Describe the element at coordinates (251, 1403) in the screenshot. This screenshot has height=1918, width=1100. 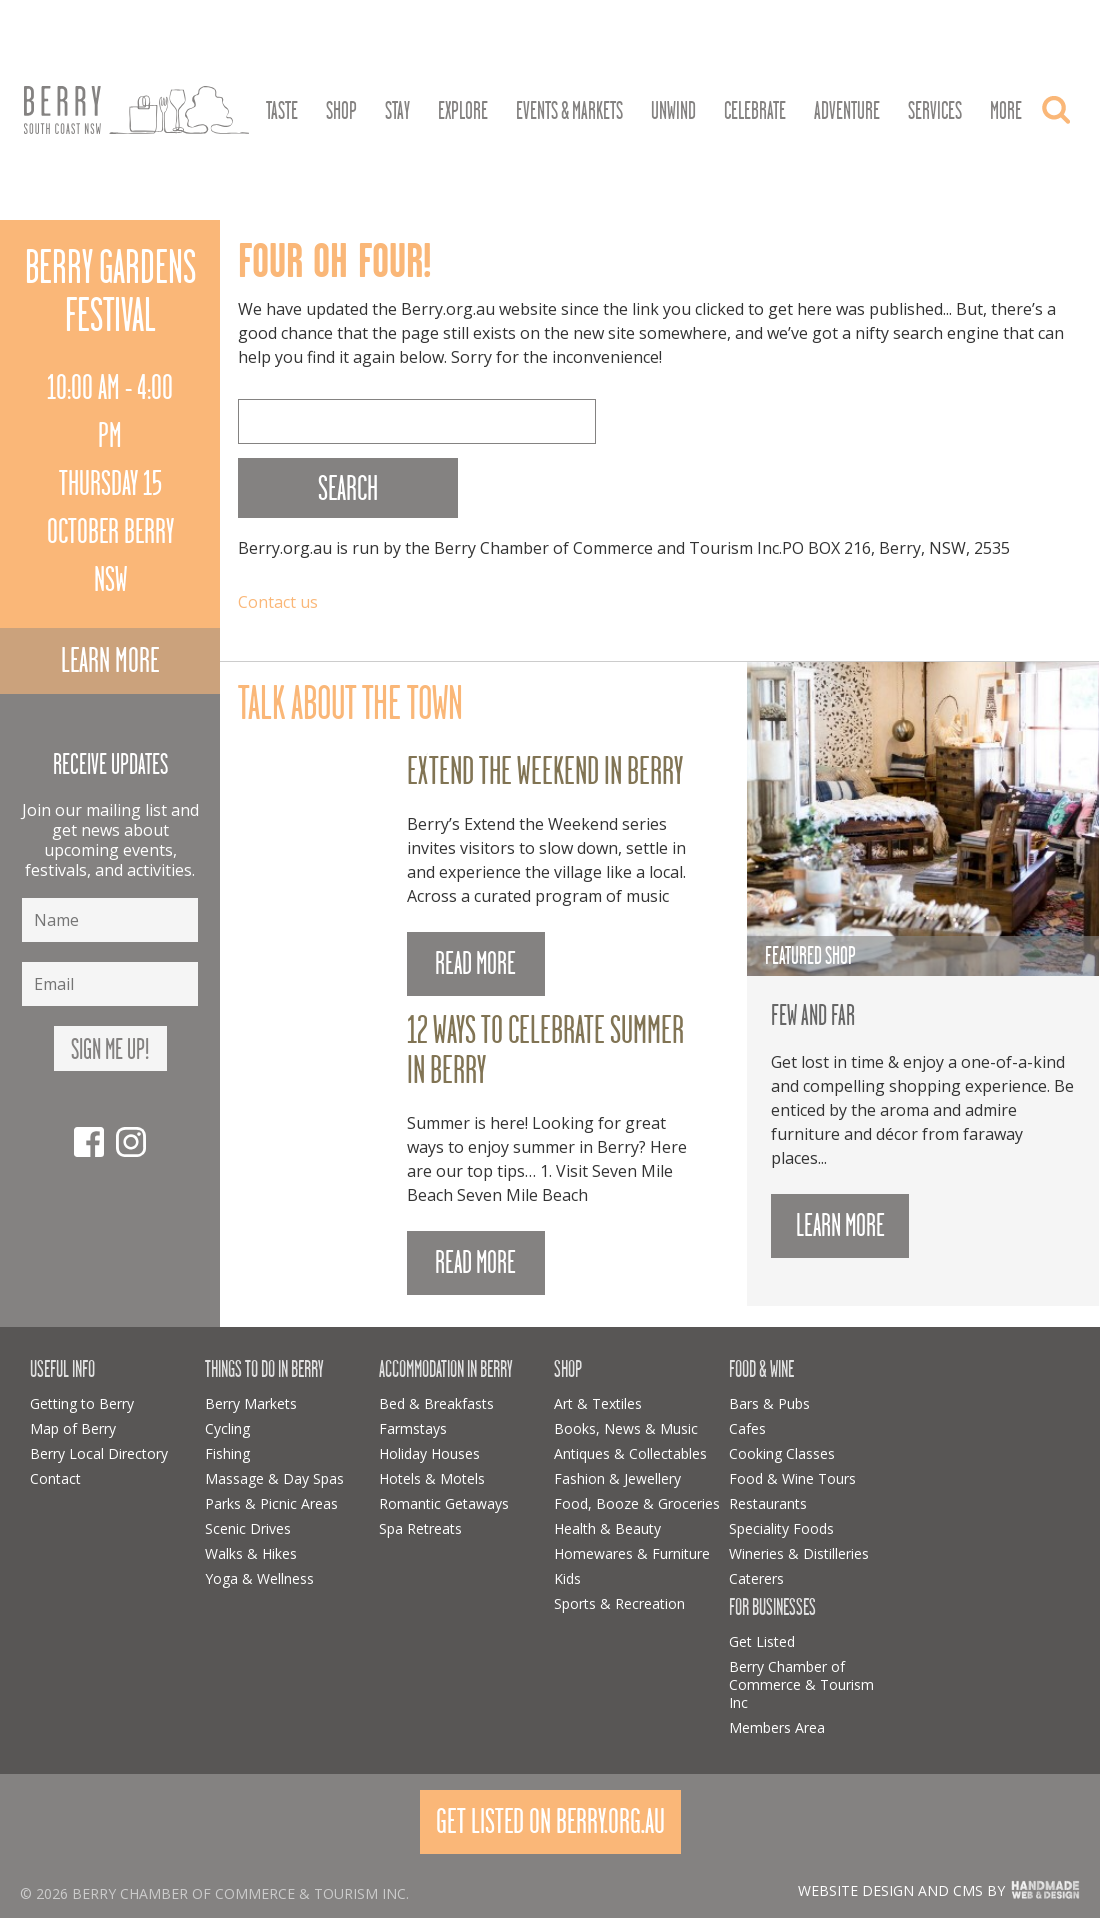
I see `Berry Markets` at that location.